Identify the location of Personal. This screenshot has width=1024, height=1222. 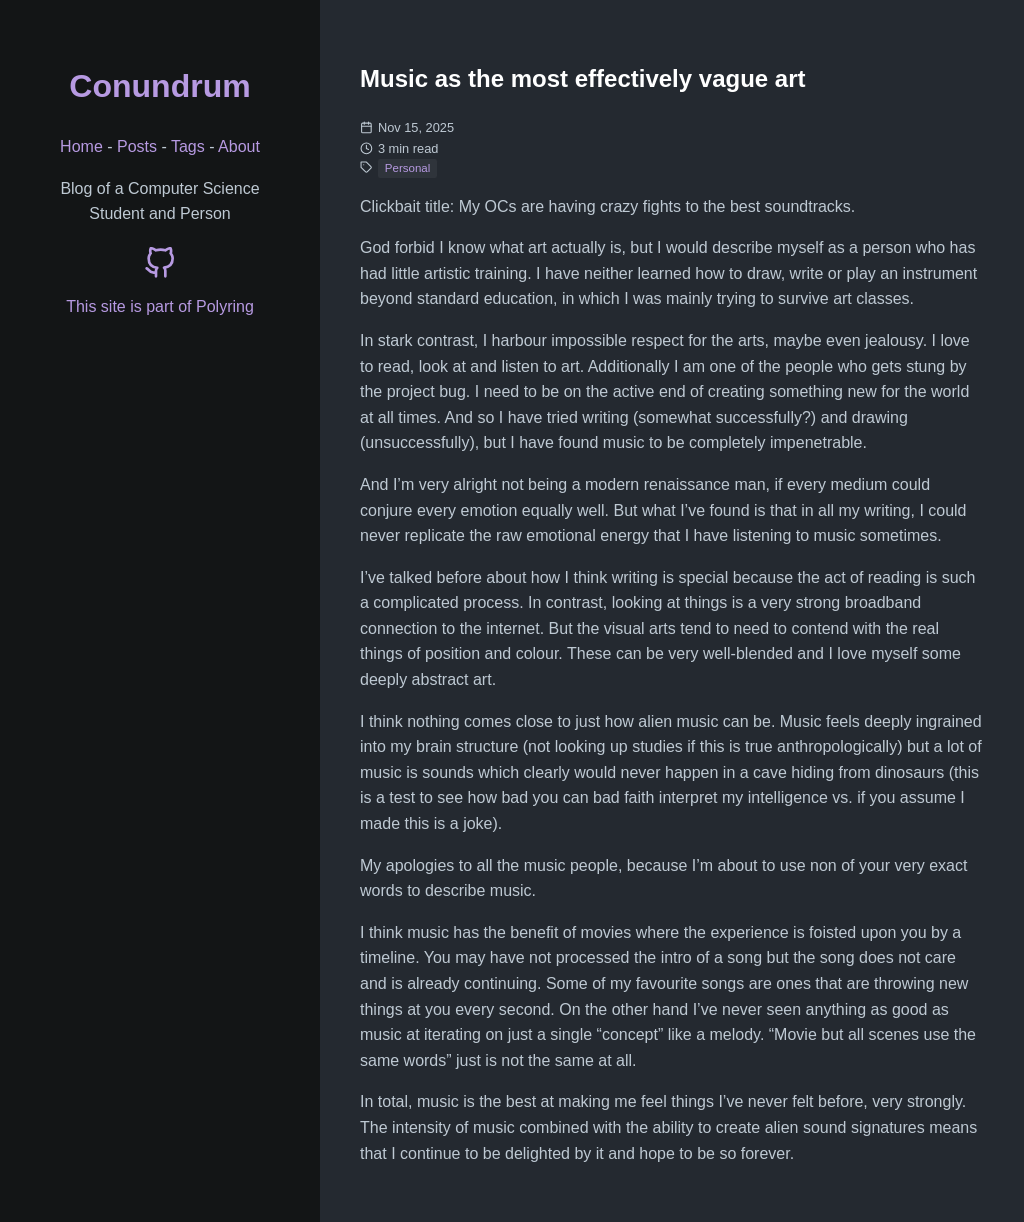
(407, 168).